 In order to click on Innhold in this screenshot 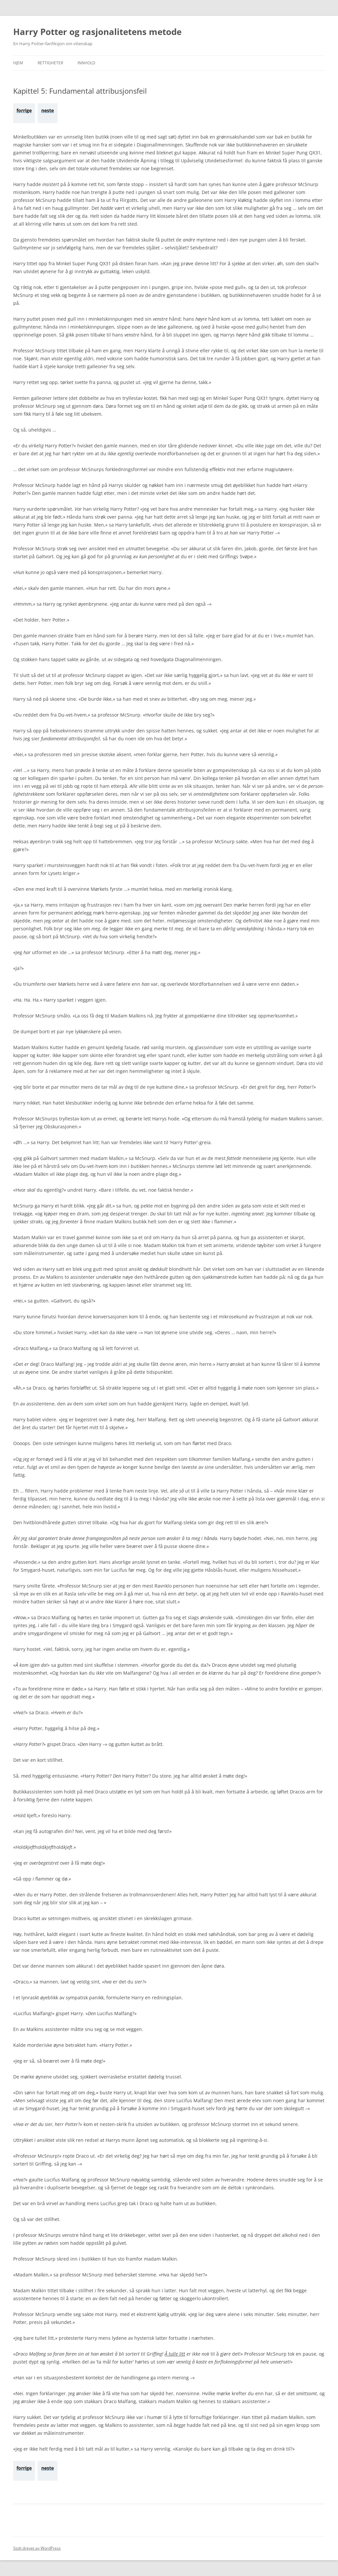, I will do `click(86, 63)`.